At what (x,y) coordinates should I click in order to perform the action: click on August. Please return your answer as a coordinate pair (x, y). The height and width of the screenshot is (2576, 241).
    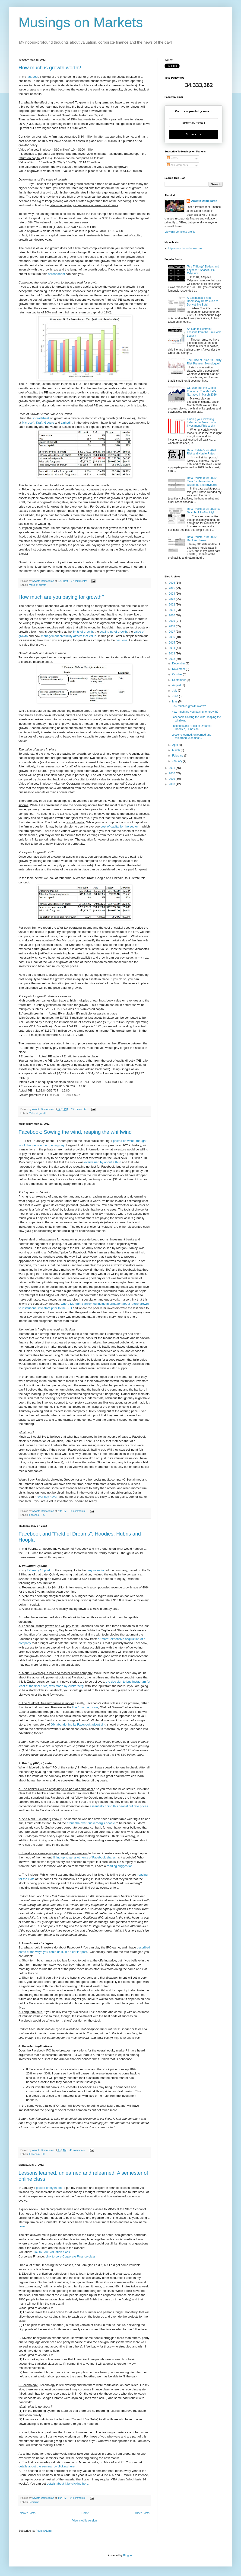
    Looking at the image, I should click on (177, 685).